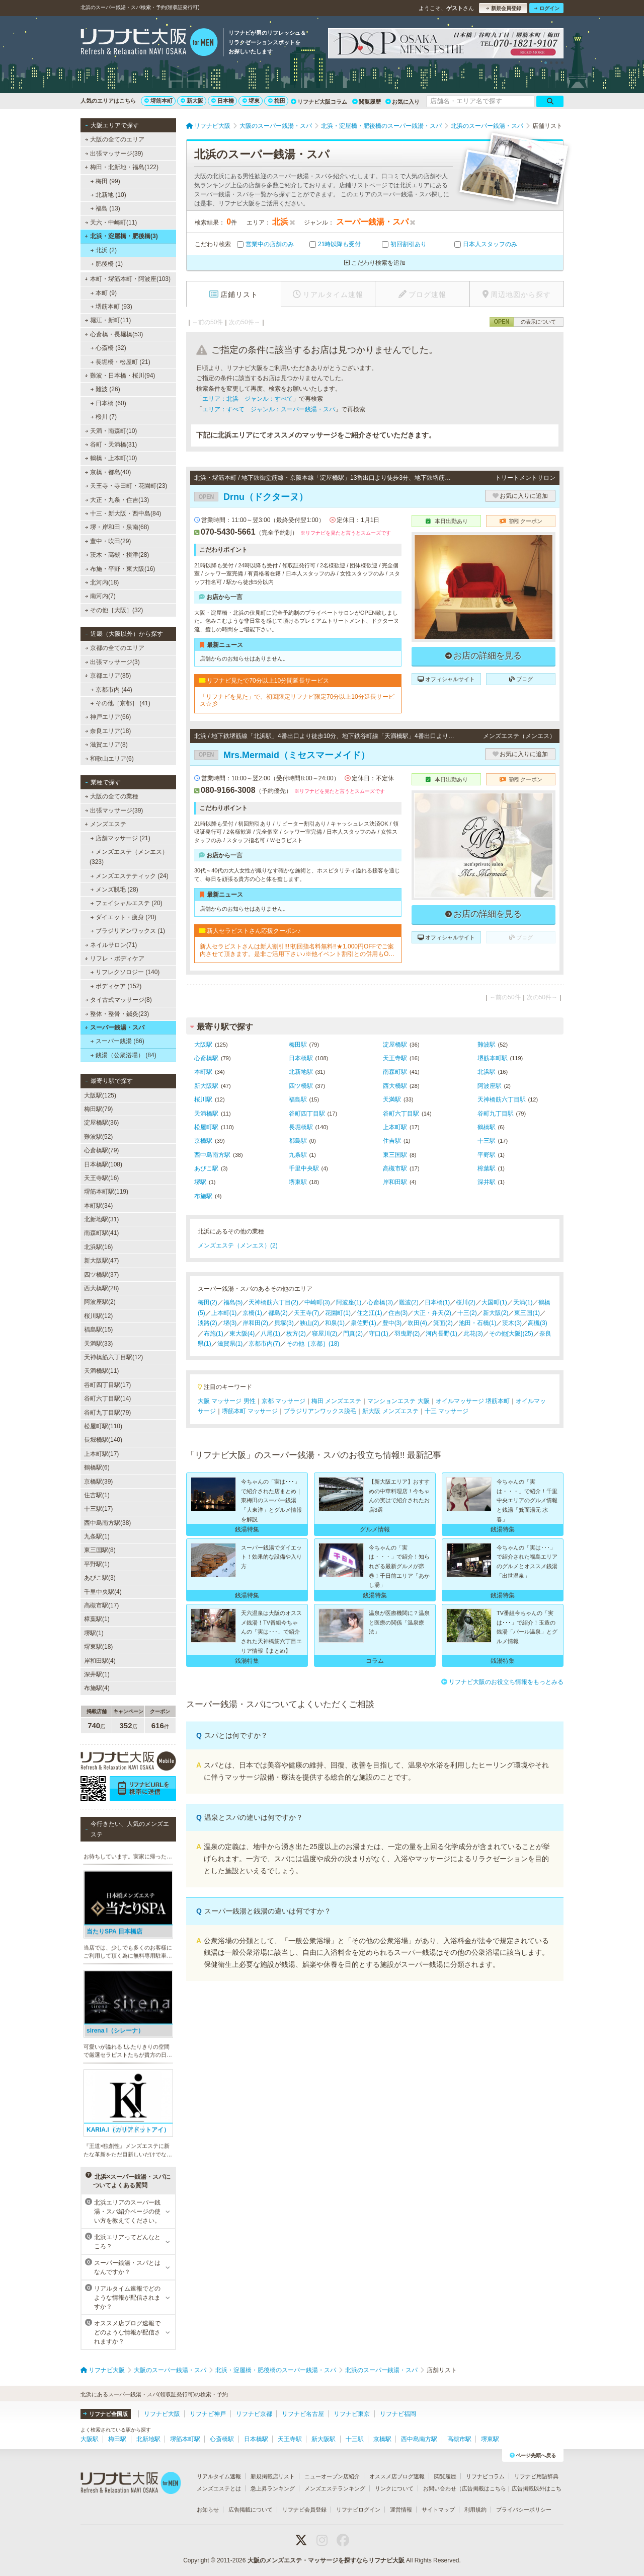 The image size is (644, 2576). I want to click on 新大阪駅, so click(206, 1085).